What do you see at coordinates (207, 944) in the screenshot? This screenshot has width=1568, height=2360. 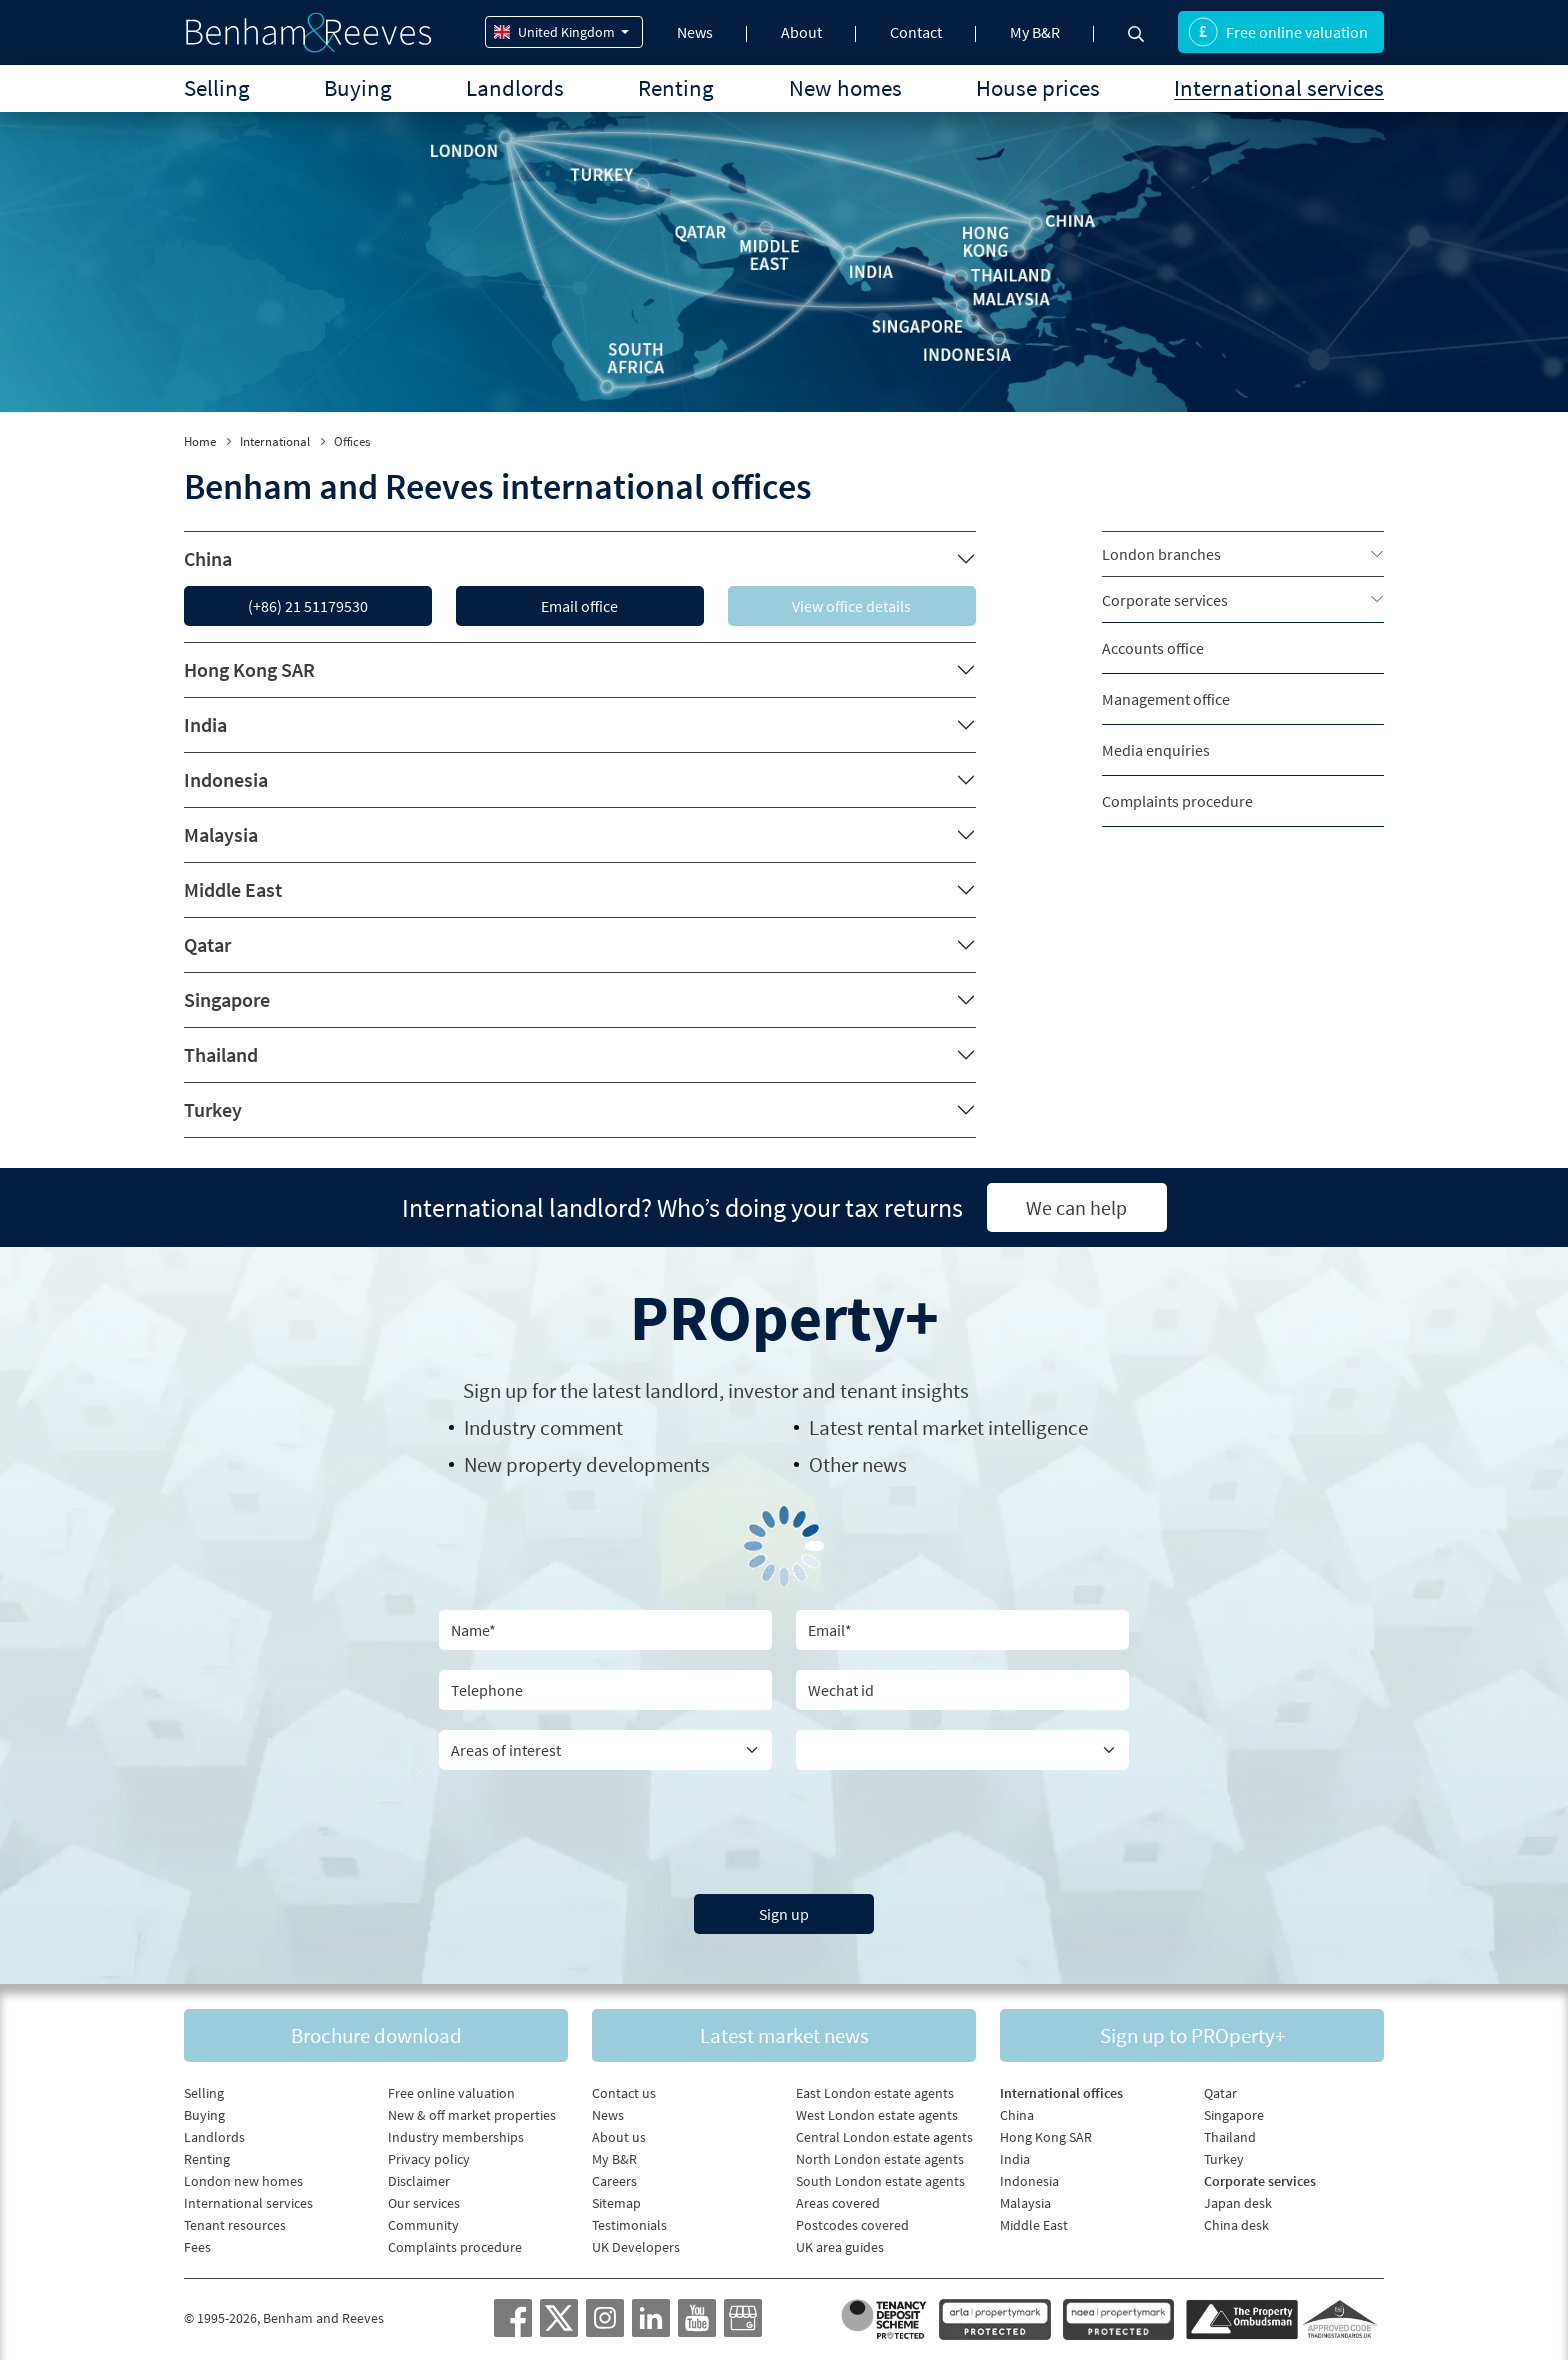 I see `Qatar` at bounding box center [207, 944].